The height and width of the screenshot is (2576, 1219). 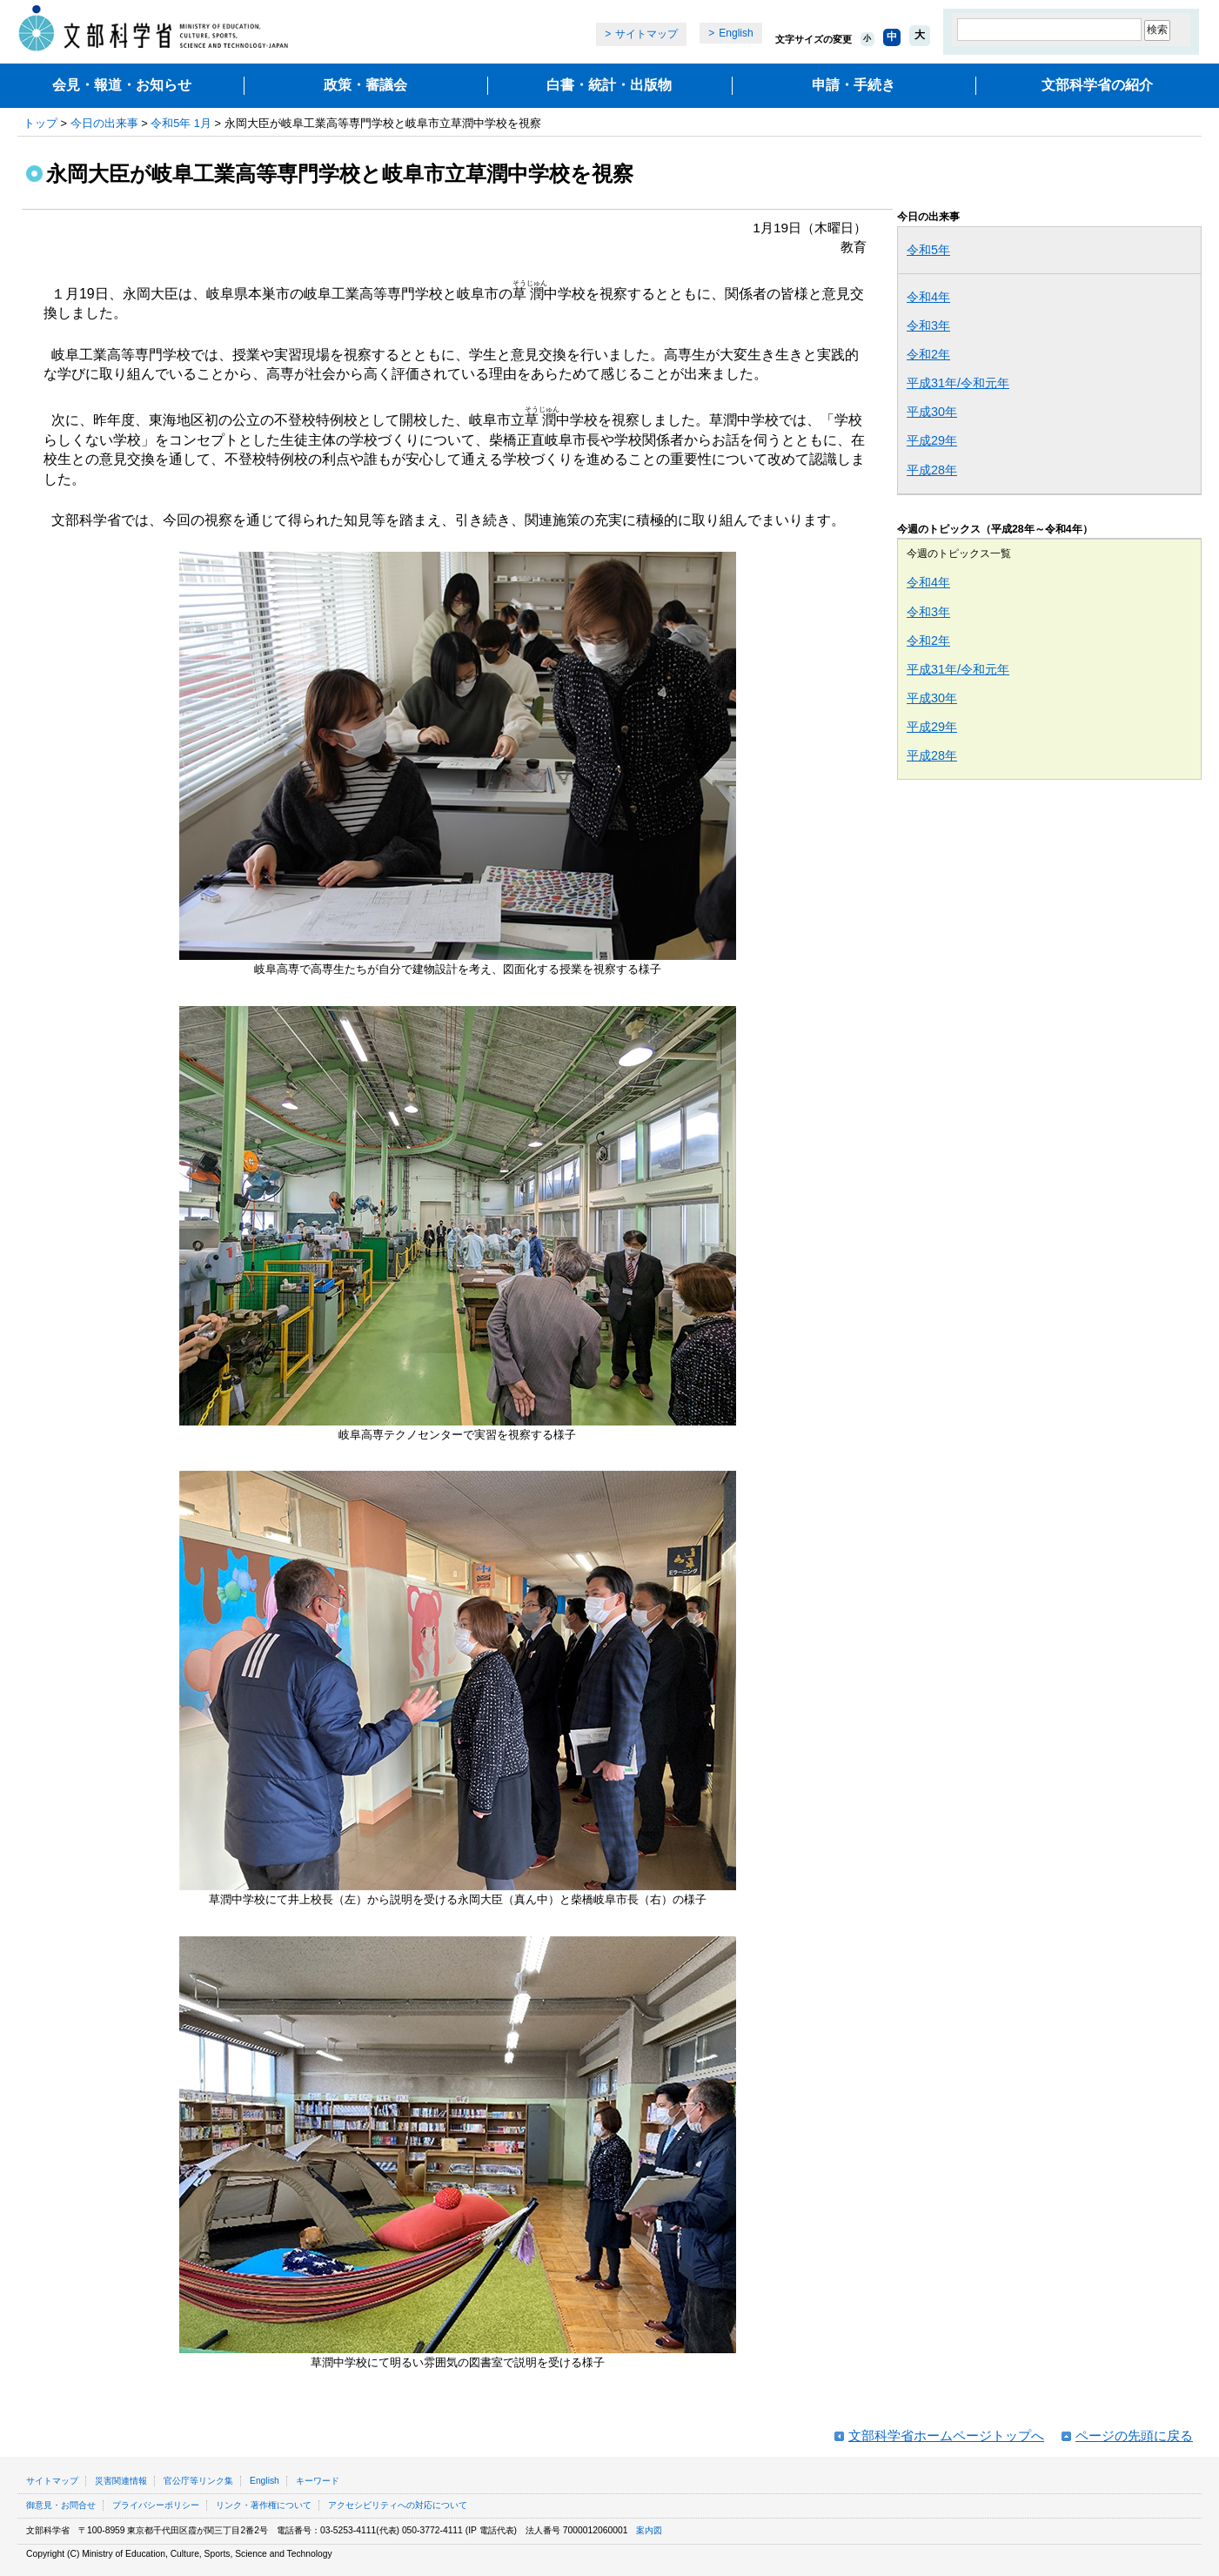 What do you see at coordinates (365, 84) in the screenshot?
I see `政策・審議会` at bounding box center [365, 84].